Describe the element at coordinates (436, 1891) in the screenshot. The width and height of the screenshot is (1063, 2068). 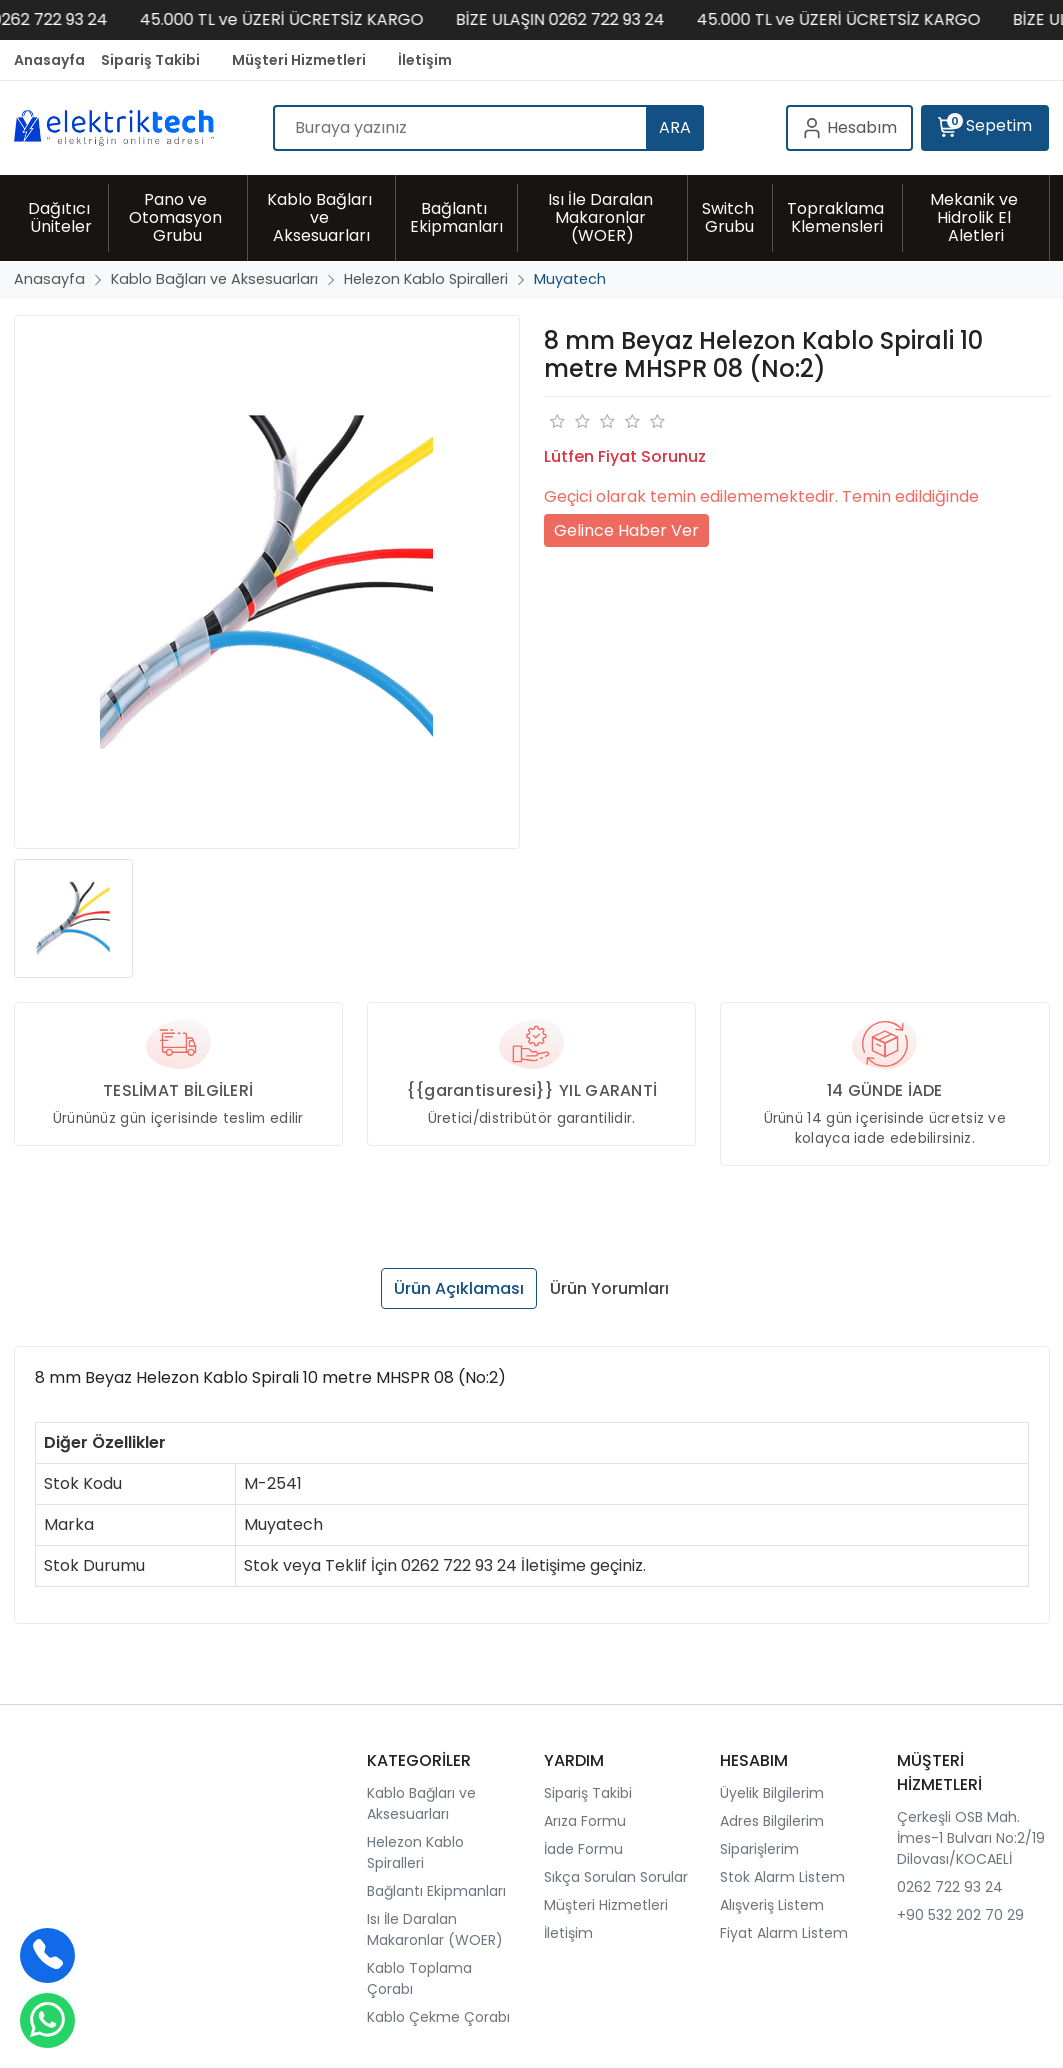
I see `Bağlantı Ekipmanları` at that location.